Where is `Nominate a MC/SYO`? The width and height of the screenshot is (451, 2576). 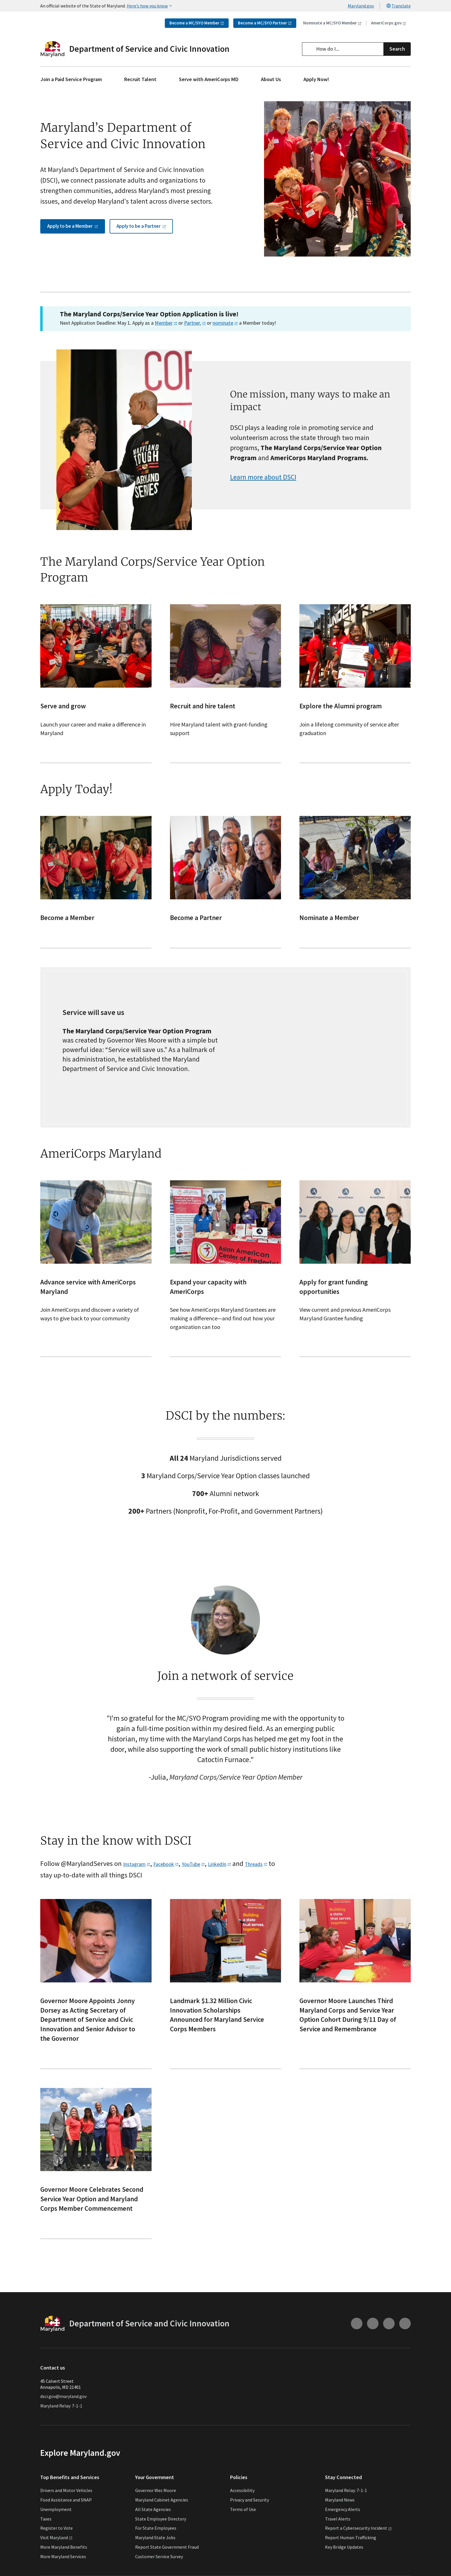 Nominate a MC/SYO is located at coordinates (332, 23).